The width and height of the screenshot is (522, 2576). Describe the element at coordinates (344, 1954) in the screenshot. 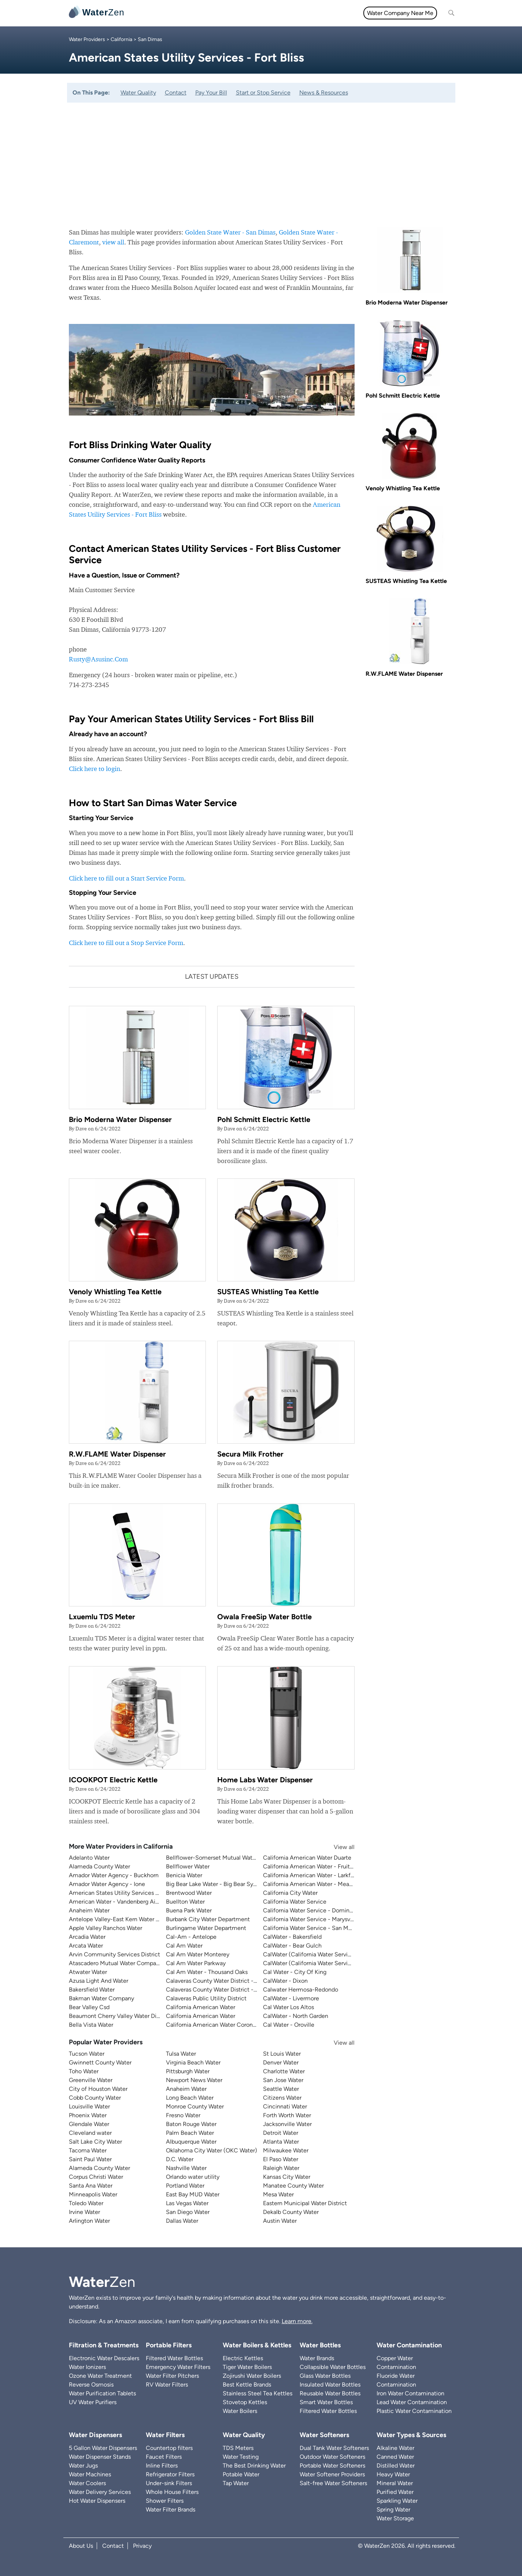

I see `CalWater (California Water Service) - East Los Angeles District` at that location.